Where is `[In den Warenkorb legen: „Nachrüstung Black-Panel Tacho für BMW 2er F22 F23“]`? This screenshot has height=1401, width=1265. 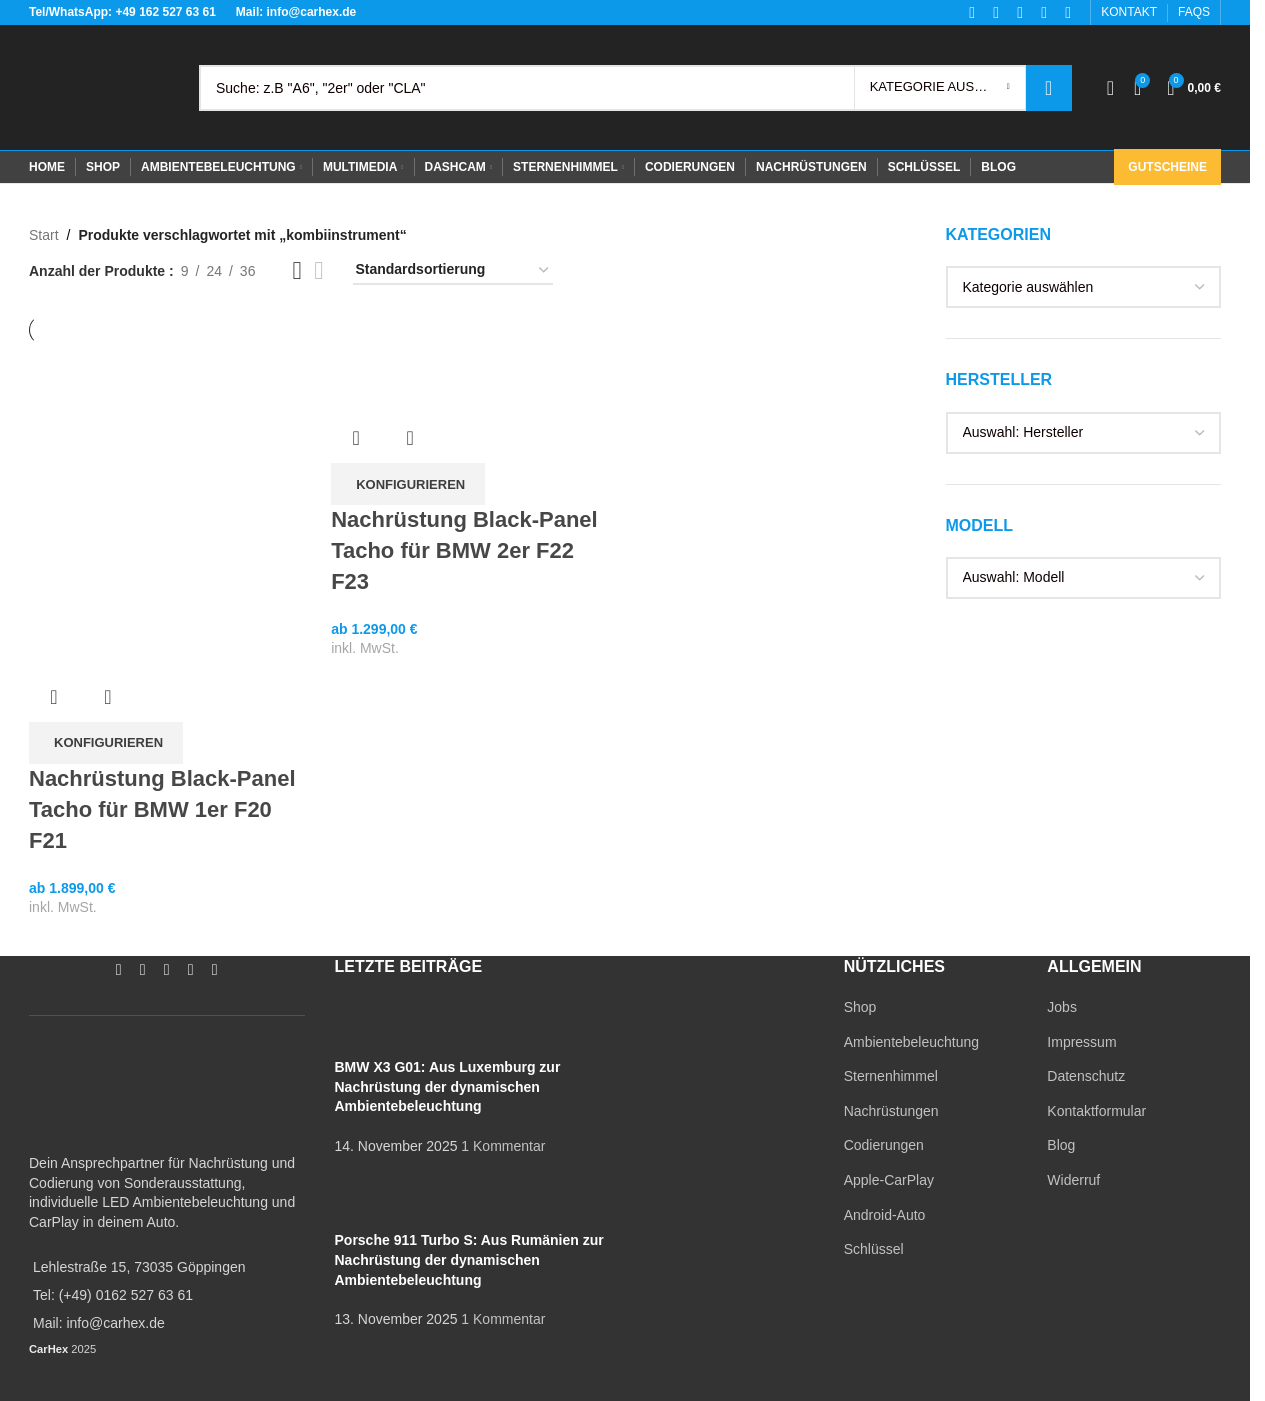 [In den Warenkorb legen: „Nachrüstung Black-Panel Tacho für BMW 2er F22 F23“] is located at coordinates (408, 484).